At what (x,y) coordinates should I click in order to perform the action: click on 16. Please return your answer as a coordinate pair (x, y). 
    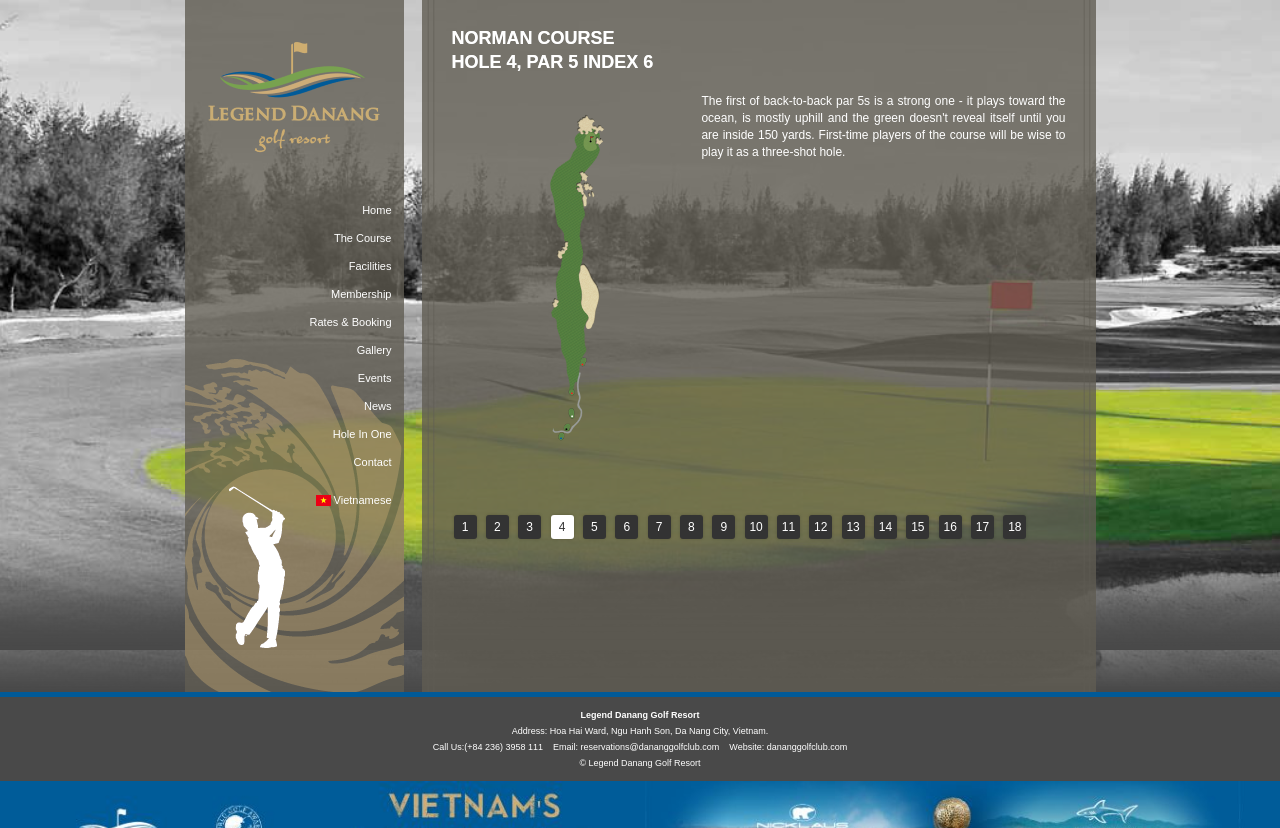
    Looking at the image, I should click on (949, 527).